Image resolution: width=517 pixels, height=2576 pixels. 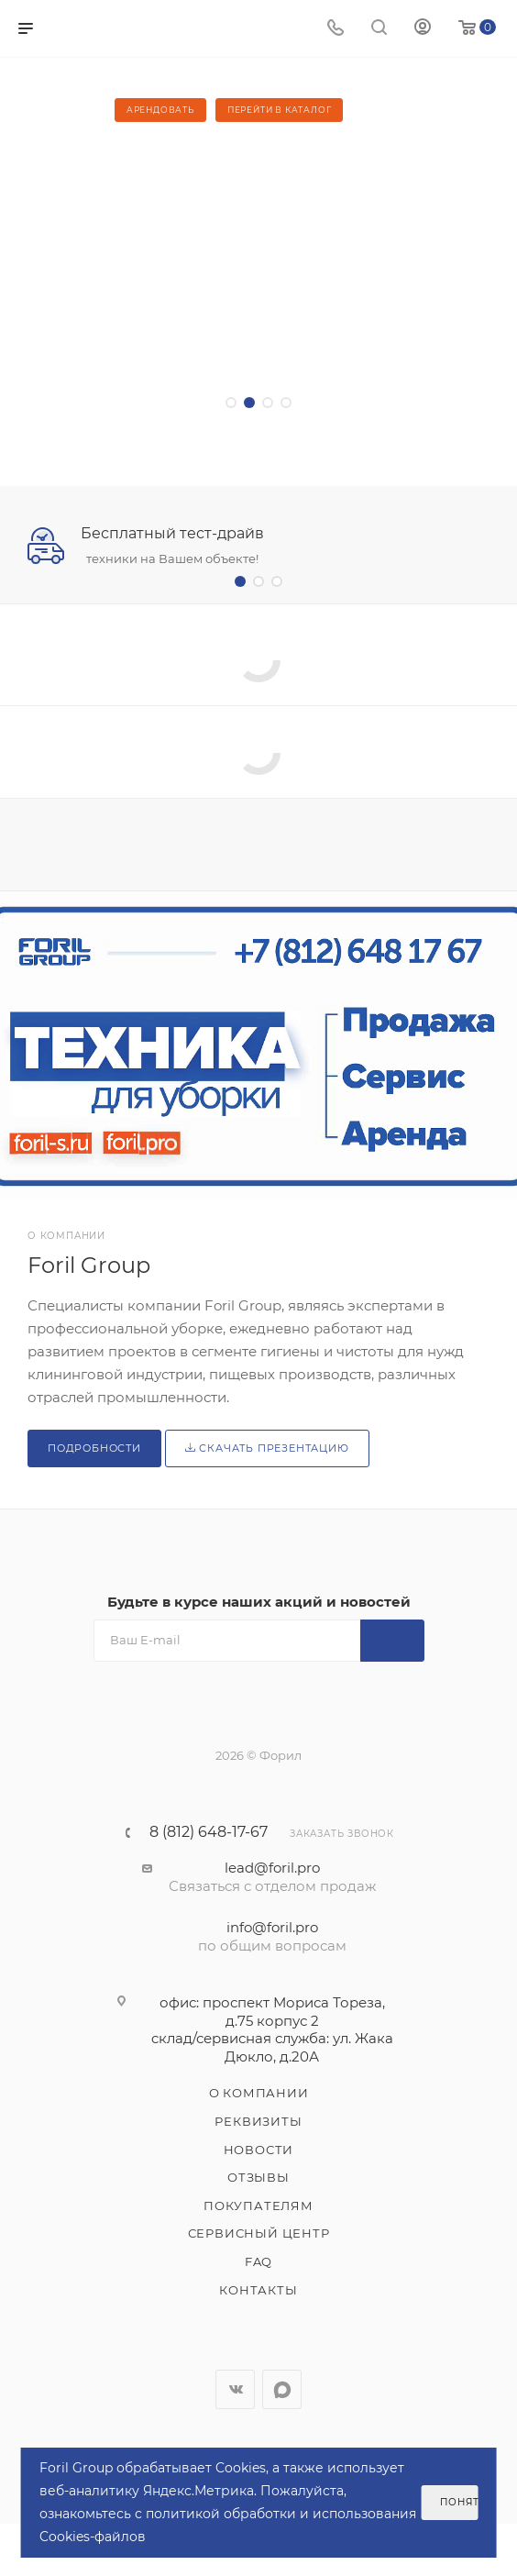 What do you see at coordinates (258, 2177) in the screenshot?
I see `Отзывы` at bounding box center [258, 2177].